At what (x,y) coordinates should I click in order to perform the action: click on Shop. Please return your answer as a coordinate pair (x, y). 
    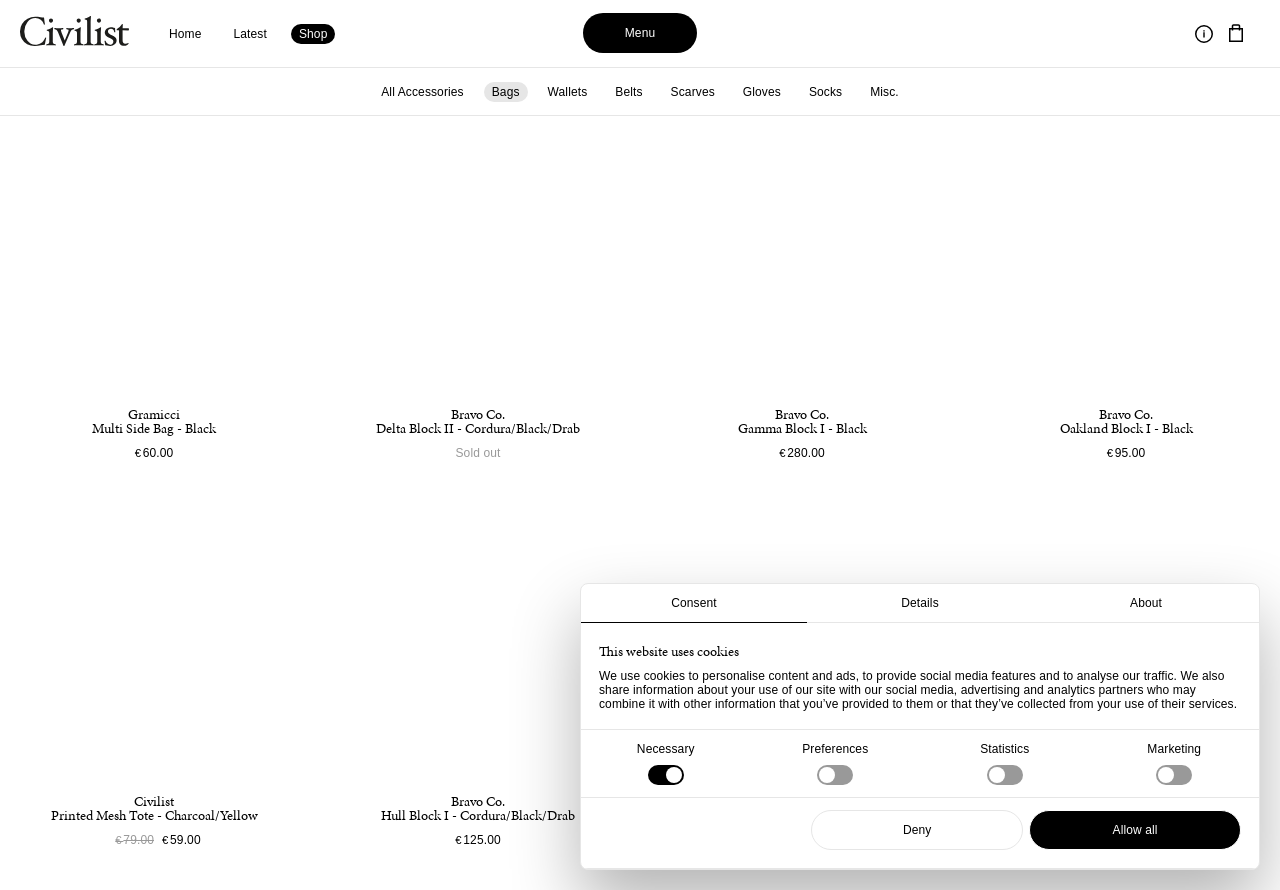
    Looking at the image, I should click on (313, 34).